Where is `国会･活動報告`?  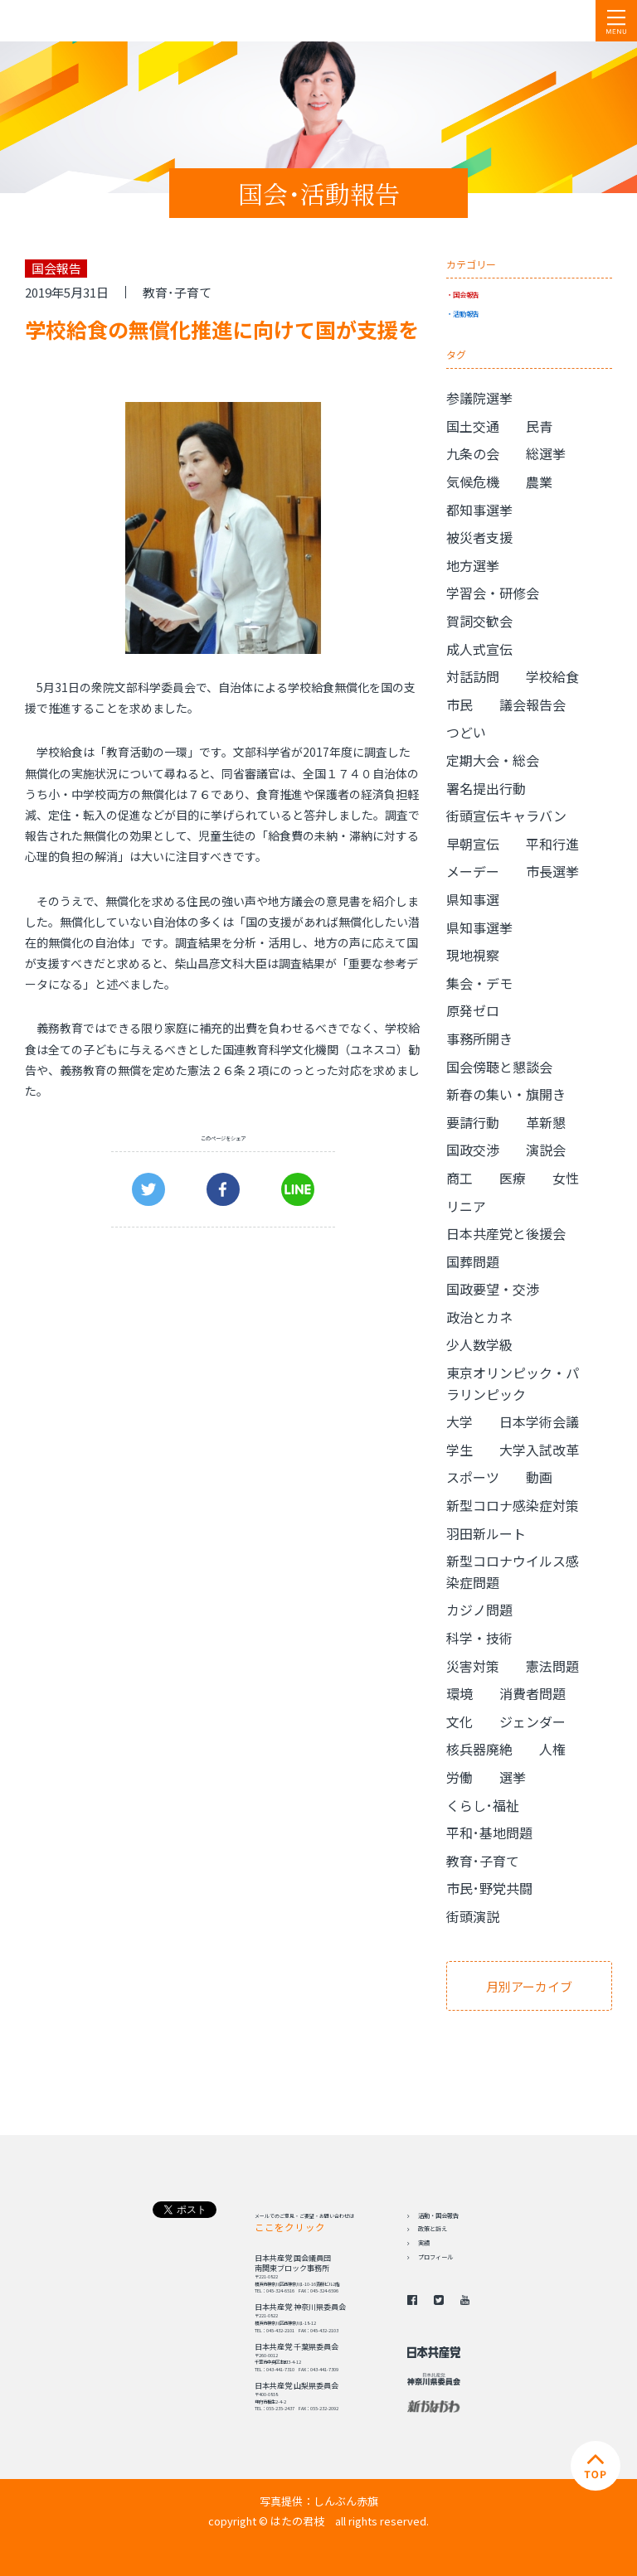 国会･活動報告 is located at coordinates (319, 193).